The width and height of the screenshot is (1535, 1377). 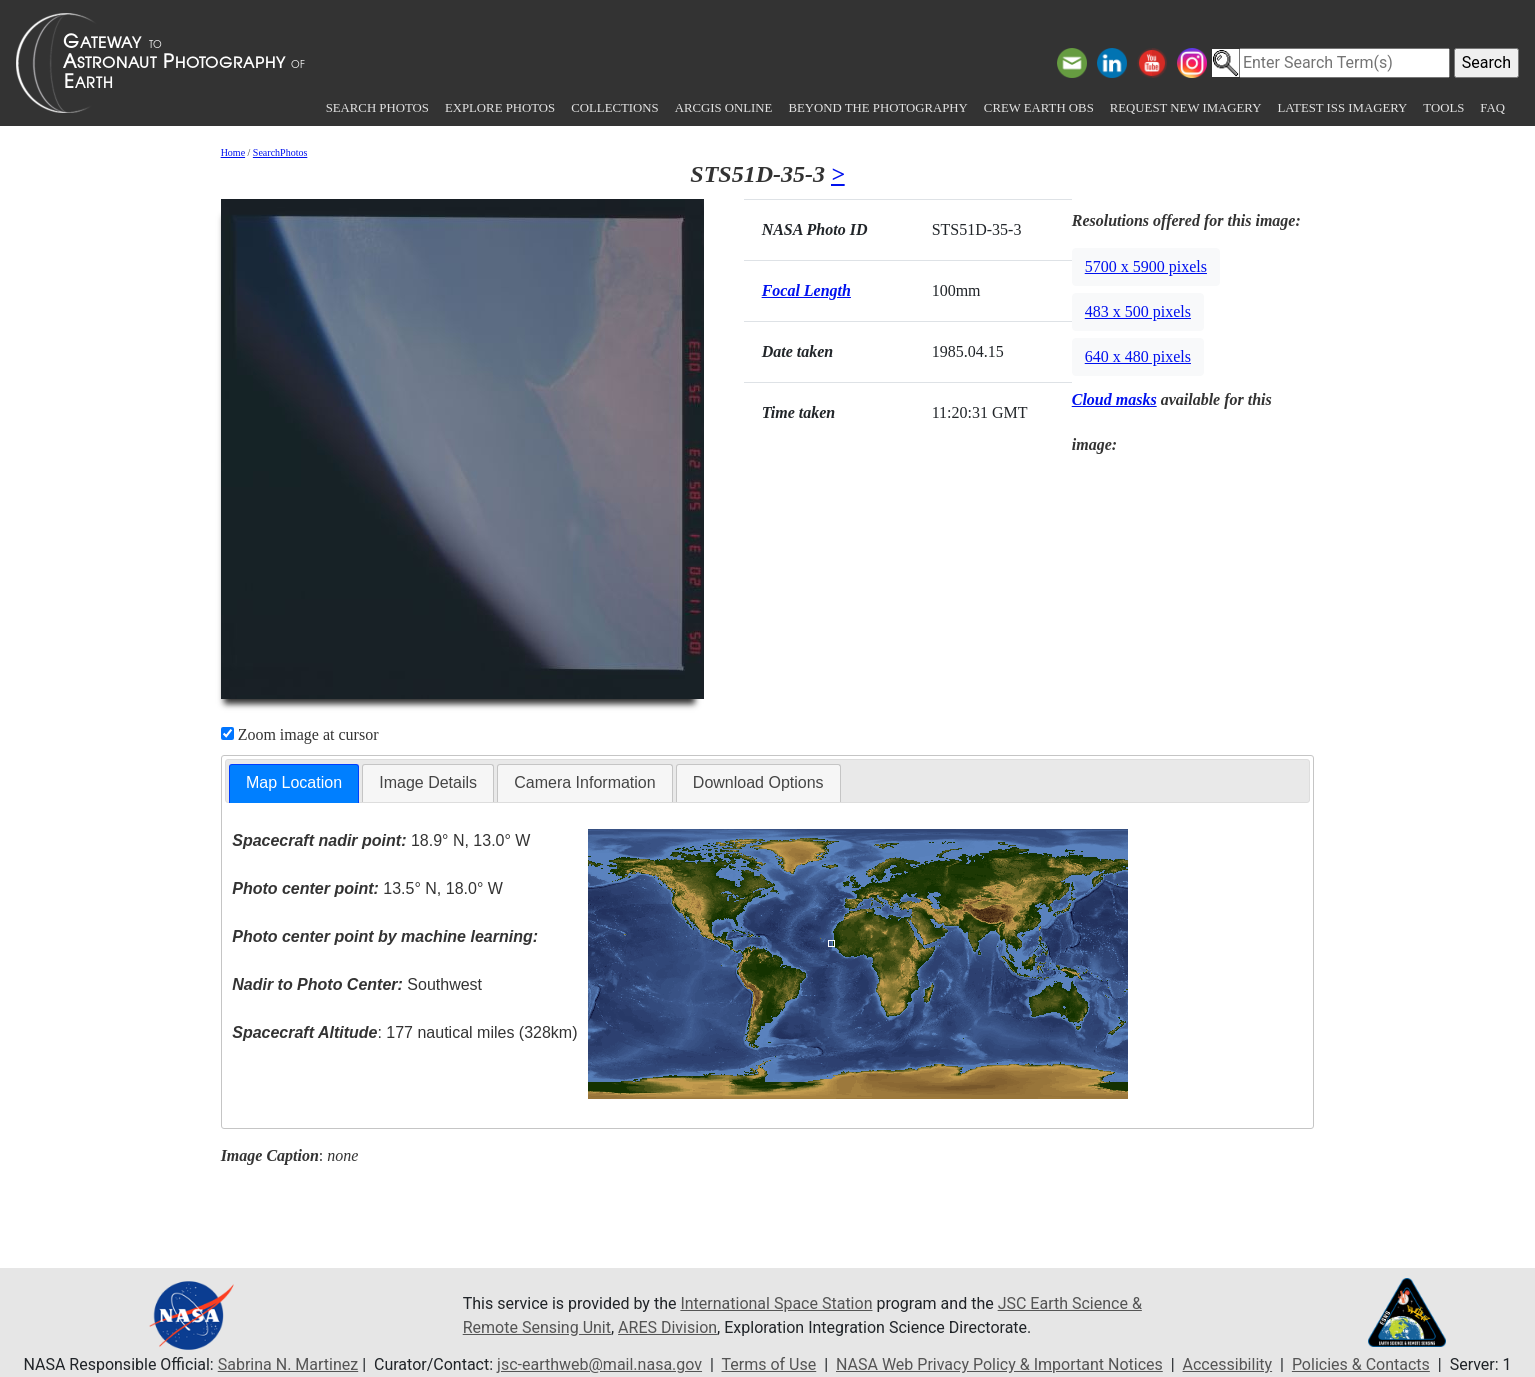 What do you see at coordinates (1492, 108) in the screenshot?
I see `FAQ` at bounding box center [1492, 108].